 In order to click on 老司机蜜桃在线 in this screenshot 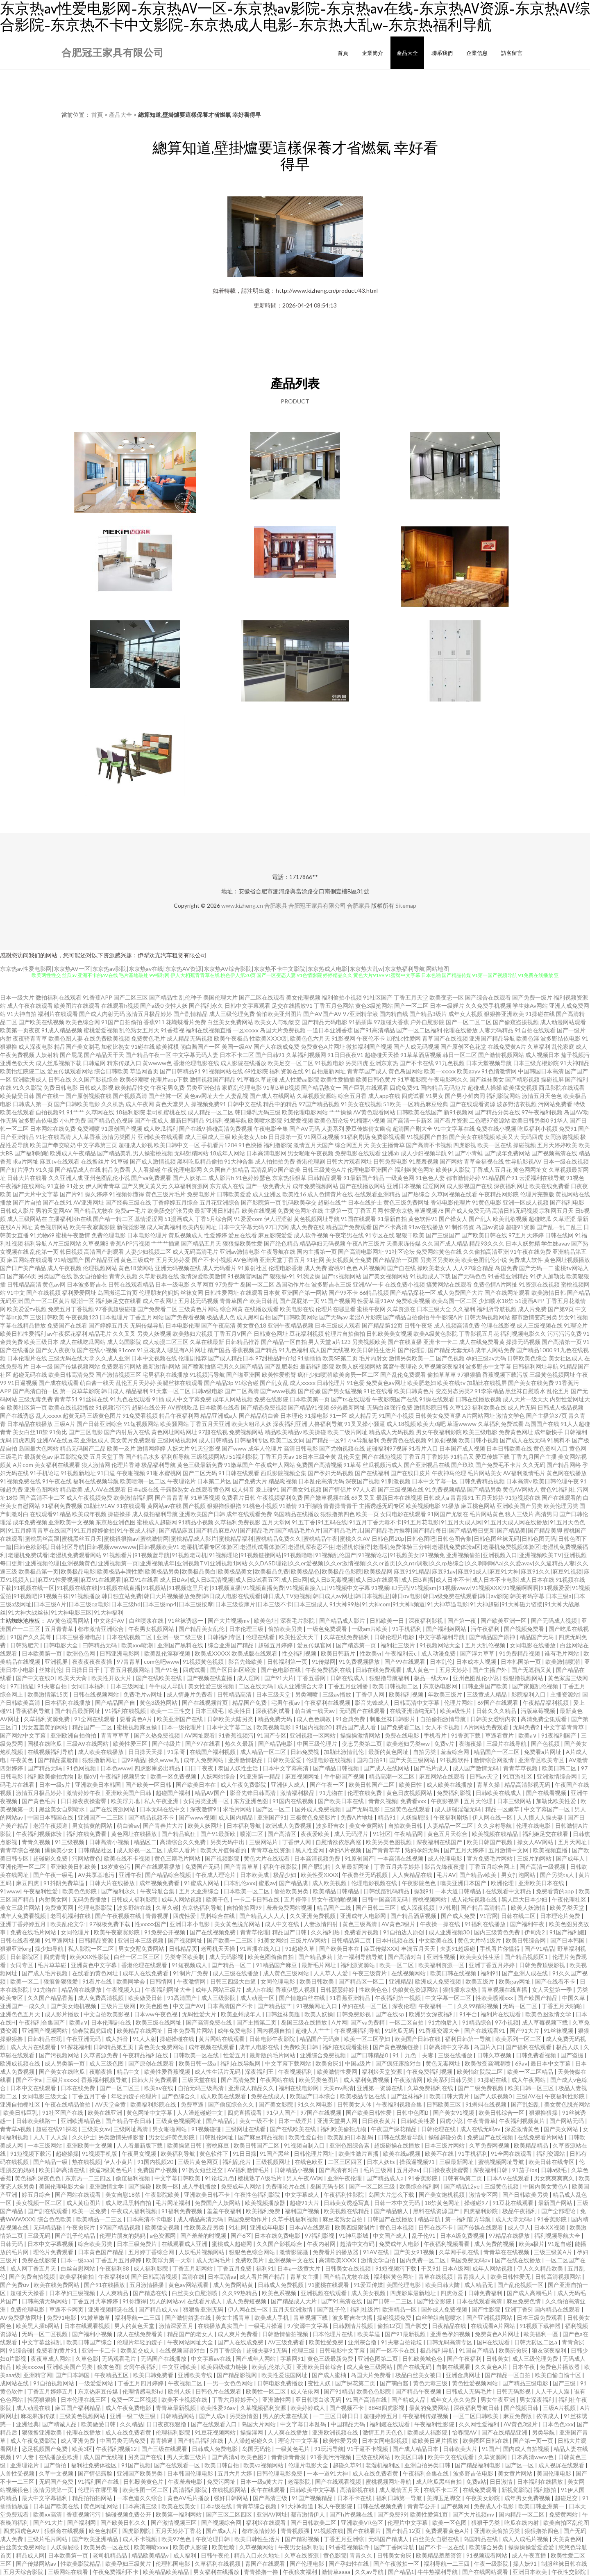, I will do `click(166, 1112)`.